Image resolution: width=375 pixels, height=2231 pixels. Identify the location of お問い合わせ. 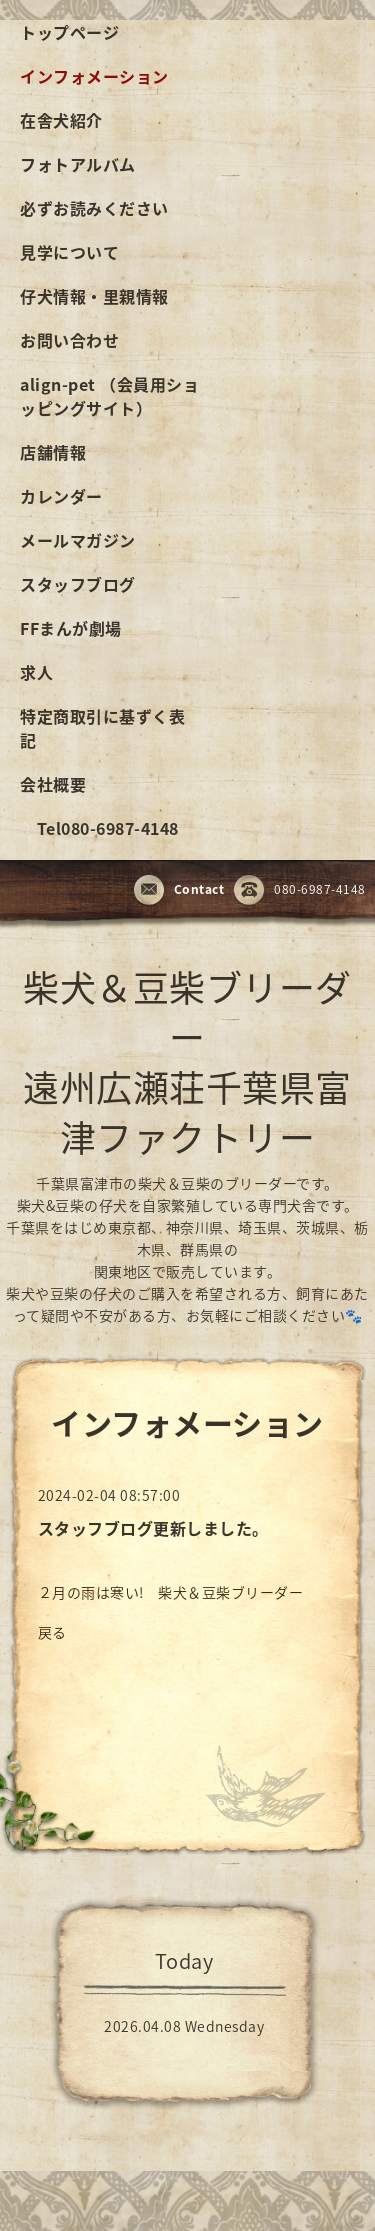
(69, 340).